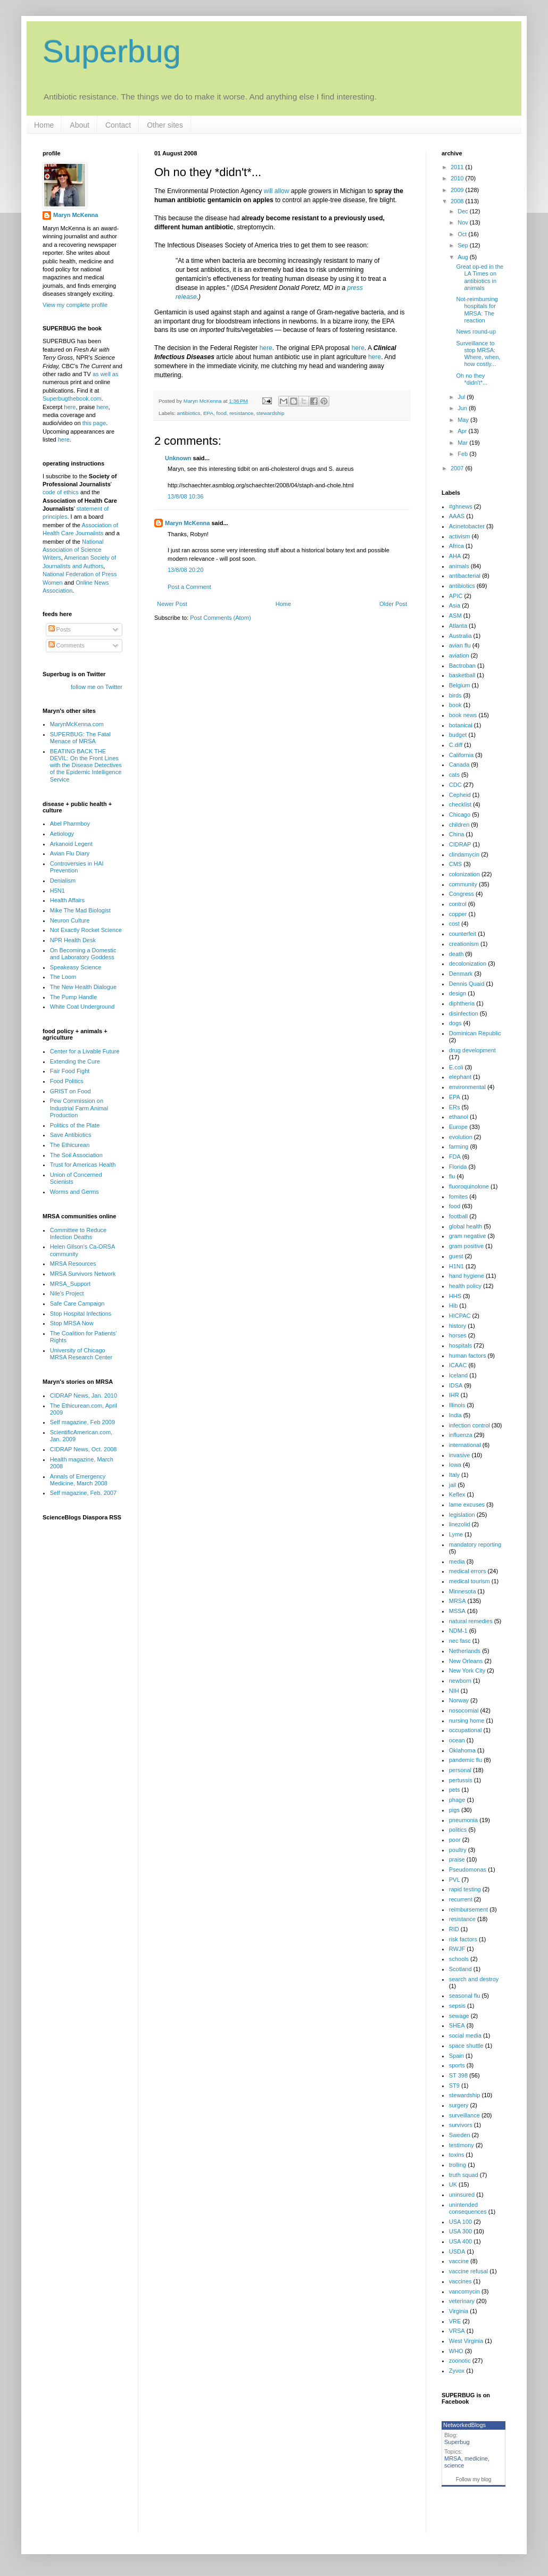 Image resolution: width=548 pixels, height=2576 pixels. Describe the element at coordinates (464, 944) in the screenshot. I see `creationism` at that location.